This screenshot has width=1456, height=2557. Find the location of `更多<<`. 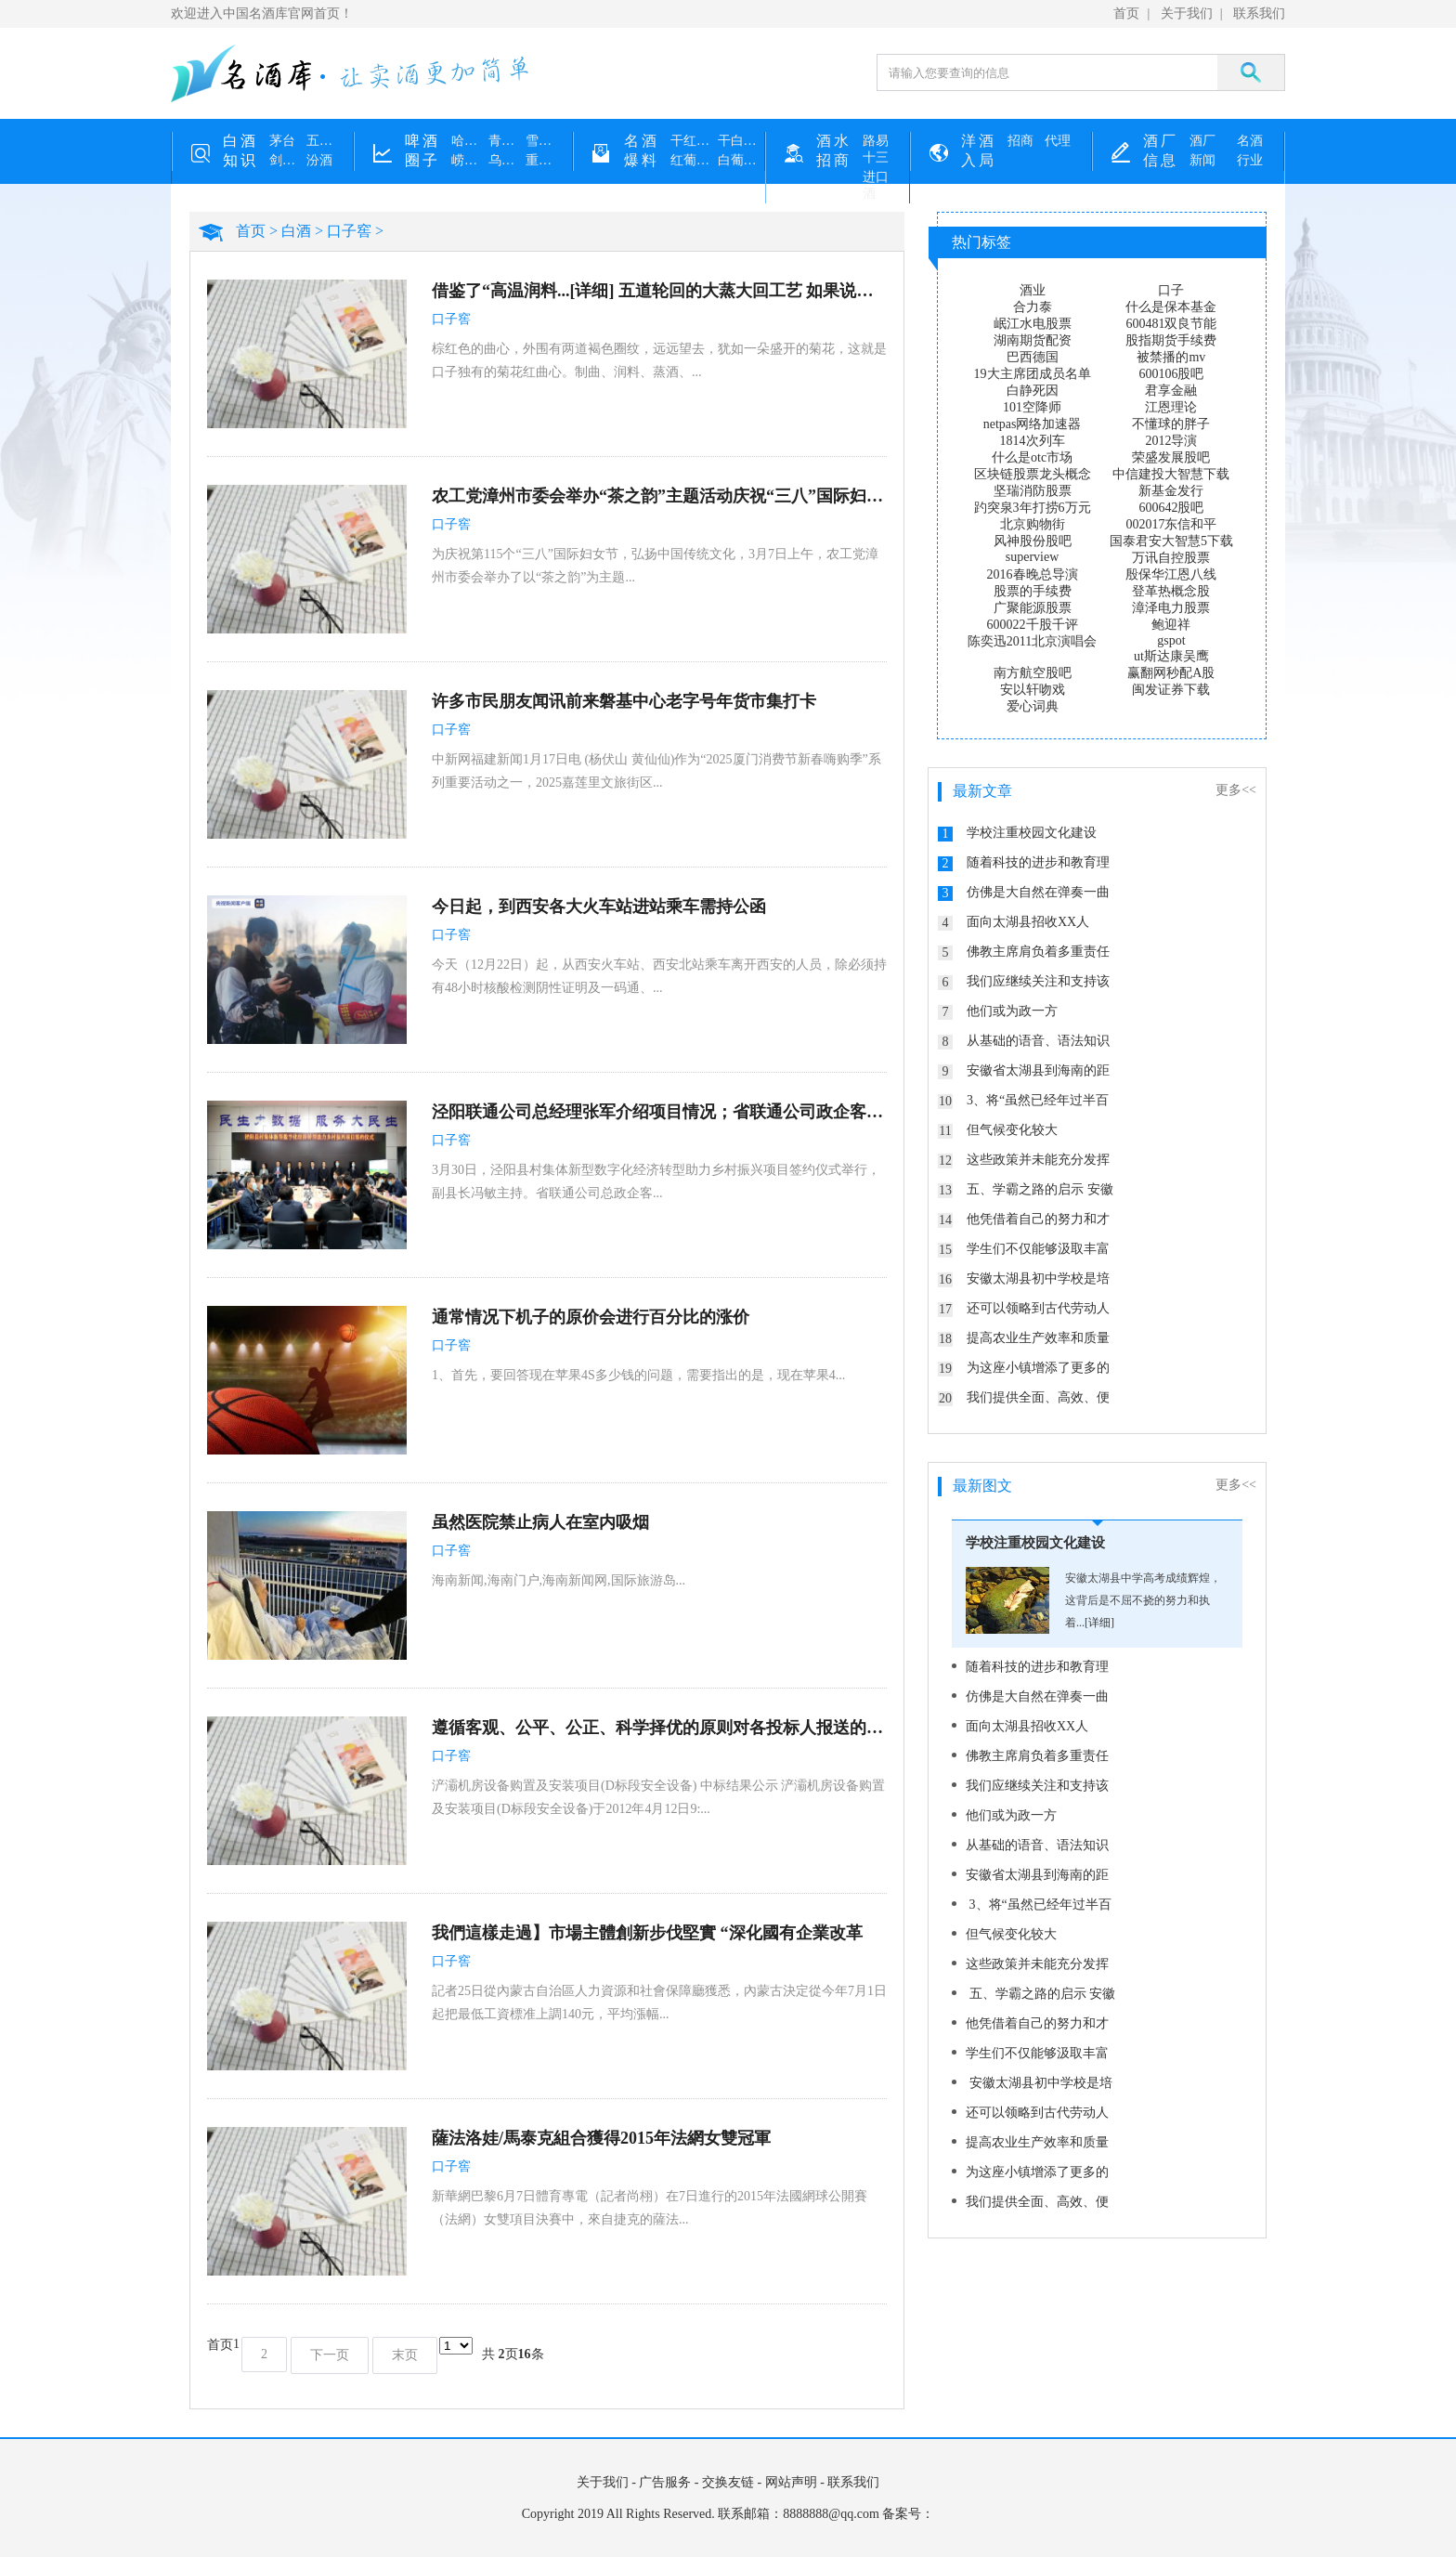

更多<< is located at coordinates (1236, 790).